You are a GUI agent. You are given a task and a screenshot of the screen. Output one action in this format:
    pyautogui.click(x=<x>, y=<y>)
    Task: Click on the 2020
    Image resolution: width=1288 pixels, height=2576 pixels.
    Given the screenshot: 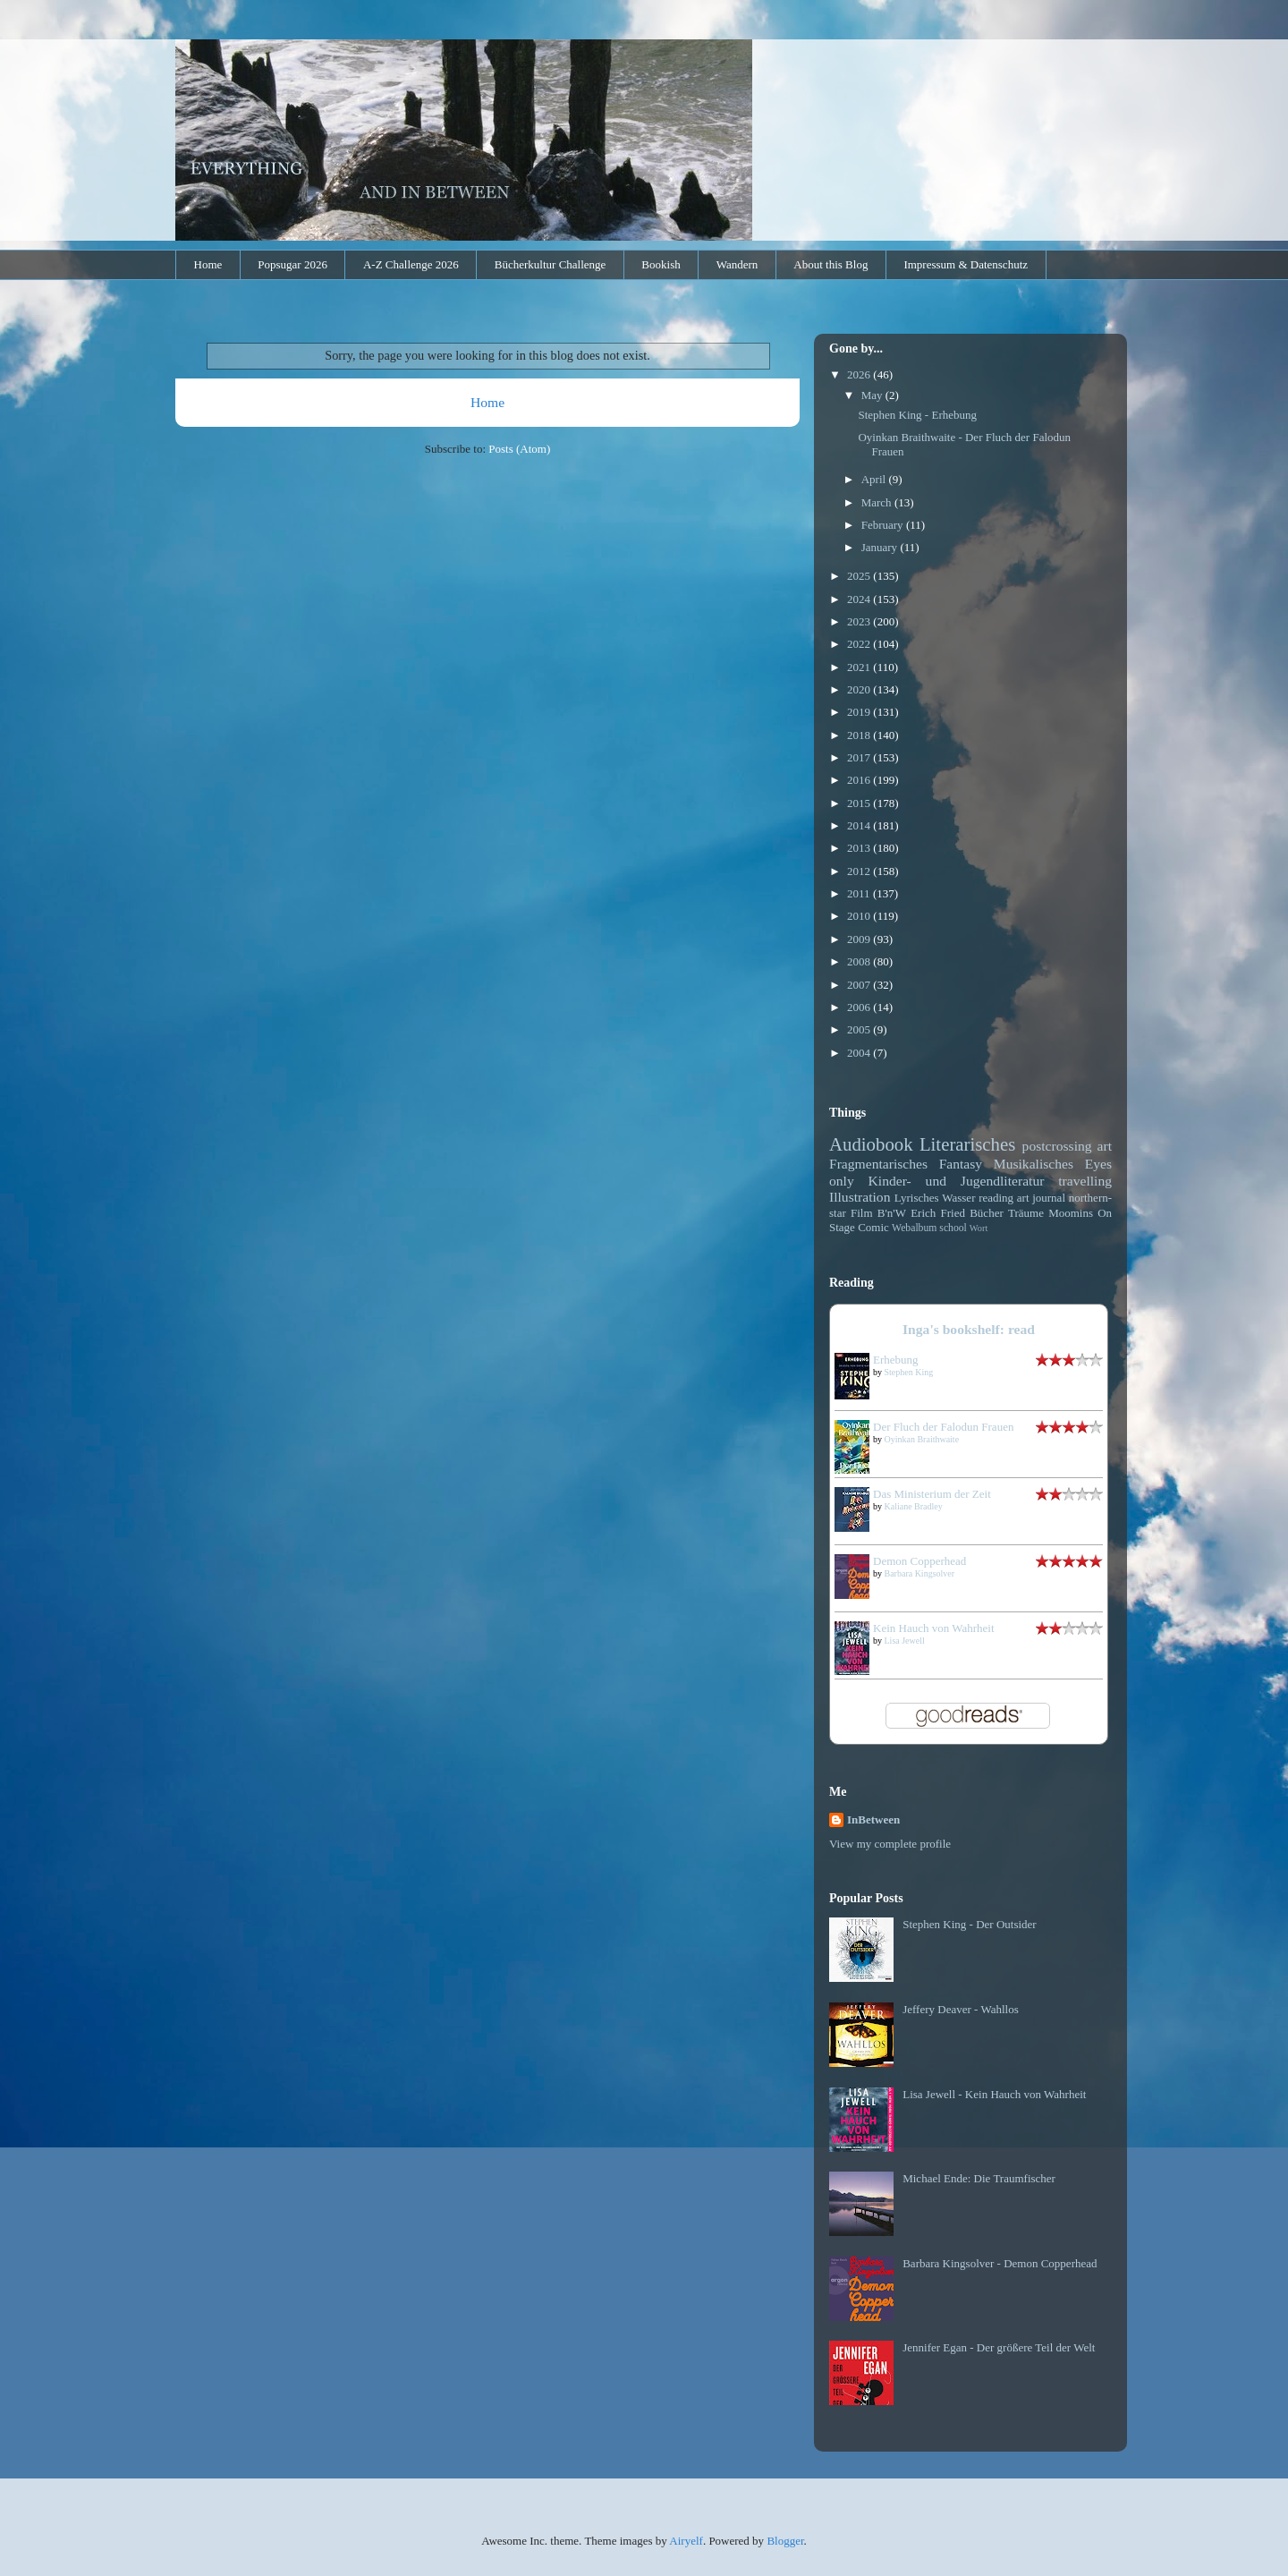 What is the action you would take?
    pyautogui.click(x=860, y=689)
    